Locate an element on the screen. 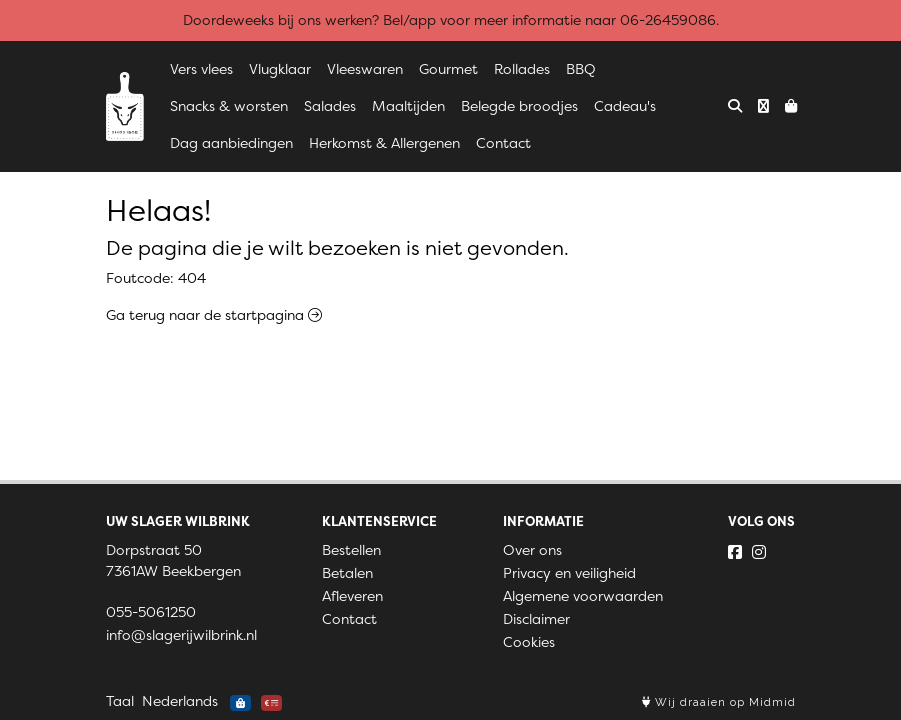 The height and width of the screenshot is (720, 901). Rollades is located at coordinates (522, 69).